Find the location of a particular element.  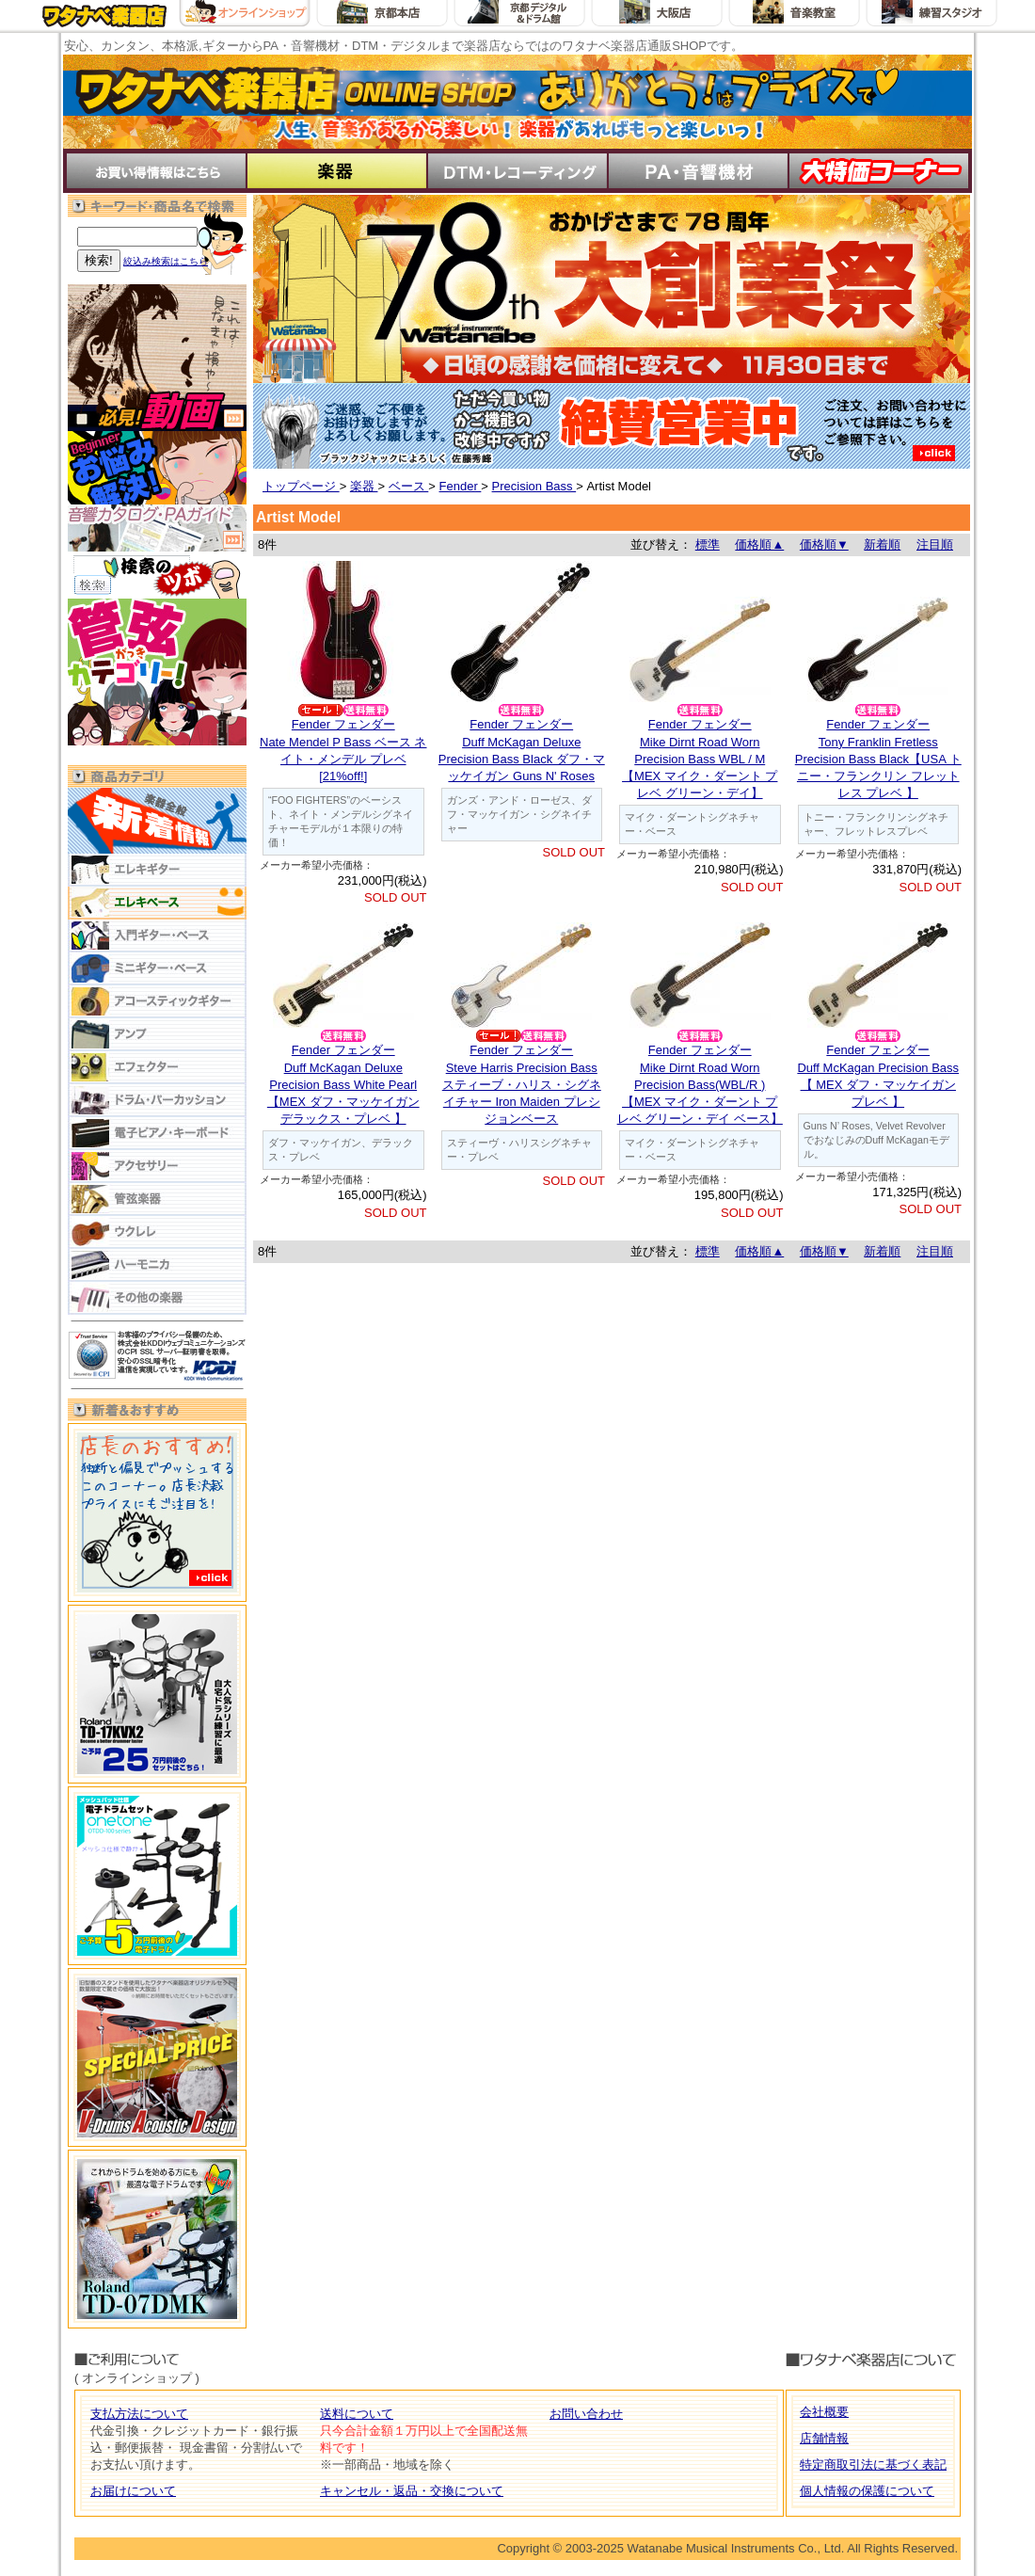

標準 is located at coordinates (707, 544).